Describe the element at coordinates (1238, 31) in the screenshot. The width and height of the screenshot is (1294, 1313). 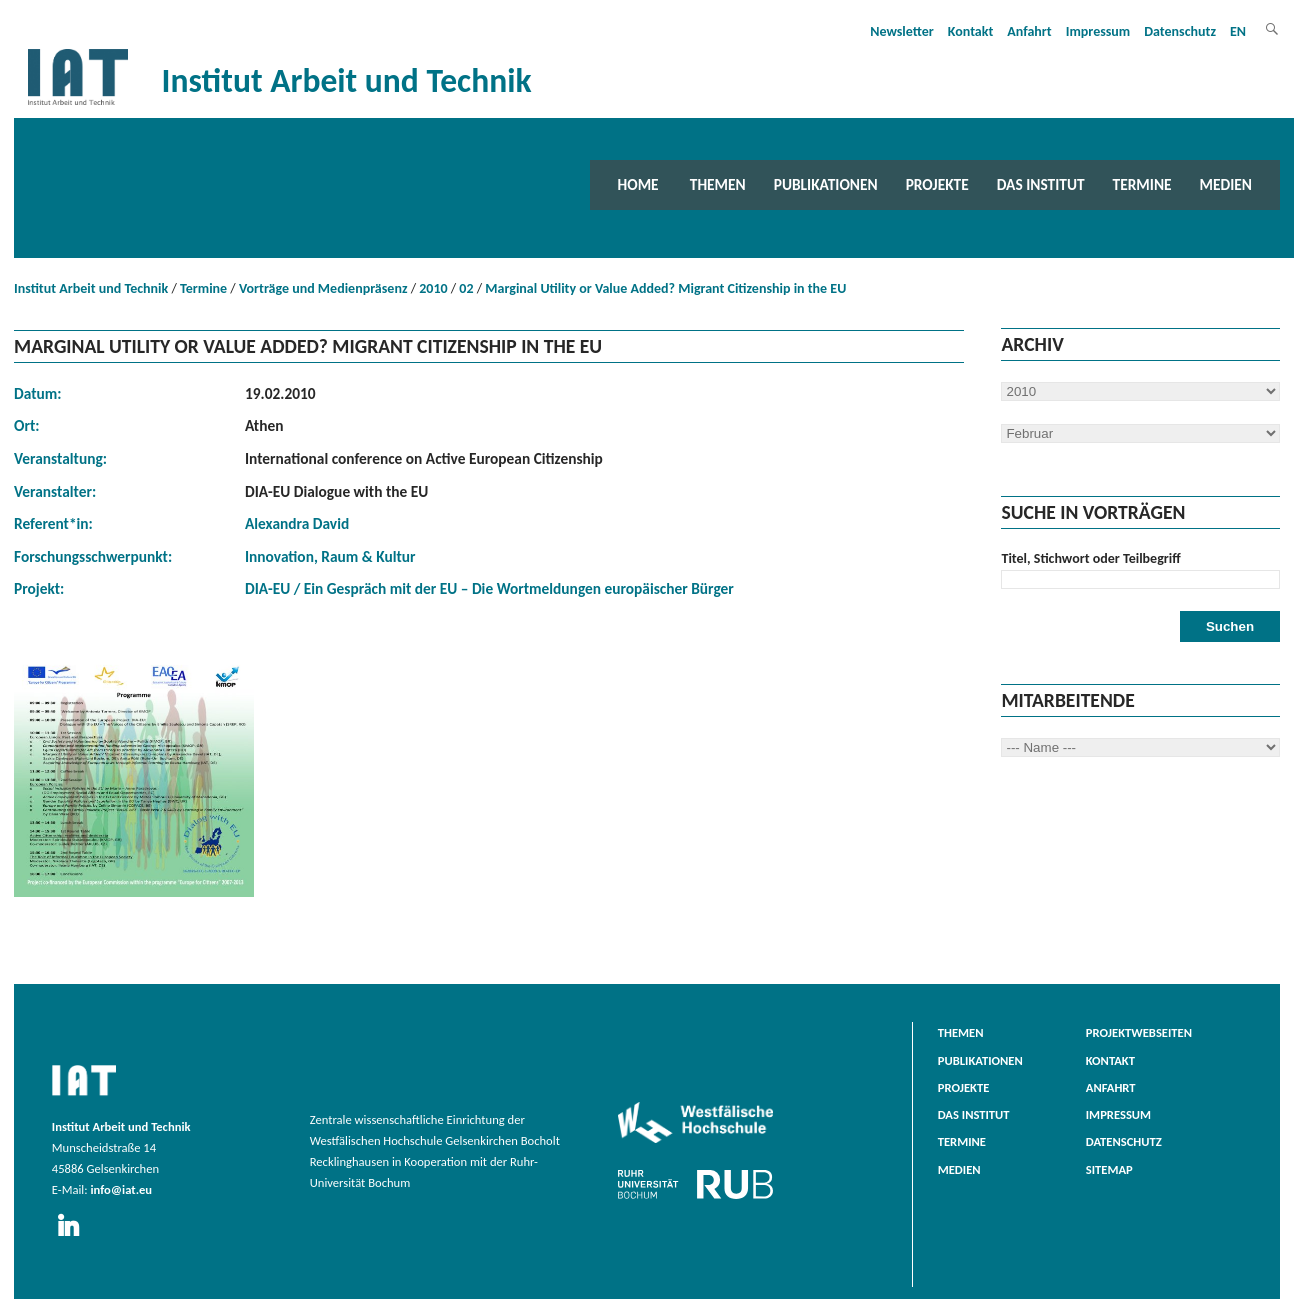
I see `EN` at that location.